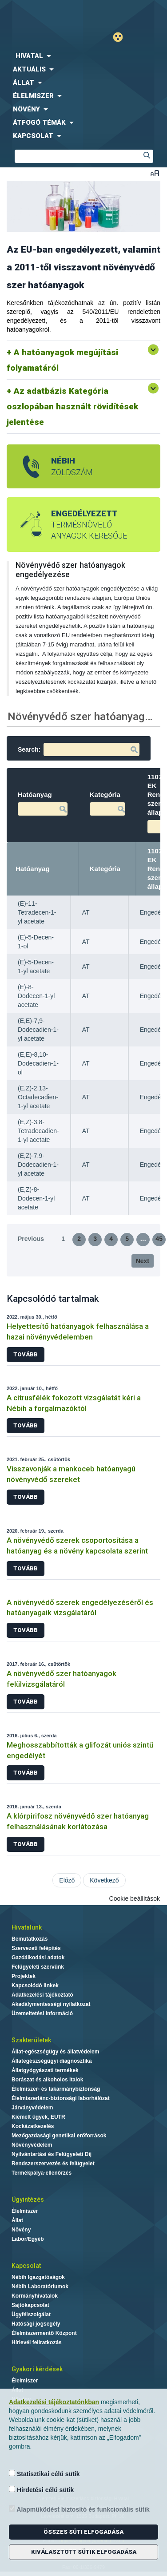 The height and width of the screenshot is (2576, 167). What do you see at coordinates (83, 2531) in the screenshot?
I see `Összes süti elfogadása` at bounding box center [83, 2531].